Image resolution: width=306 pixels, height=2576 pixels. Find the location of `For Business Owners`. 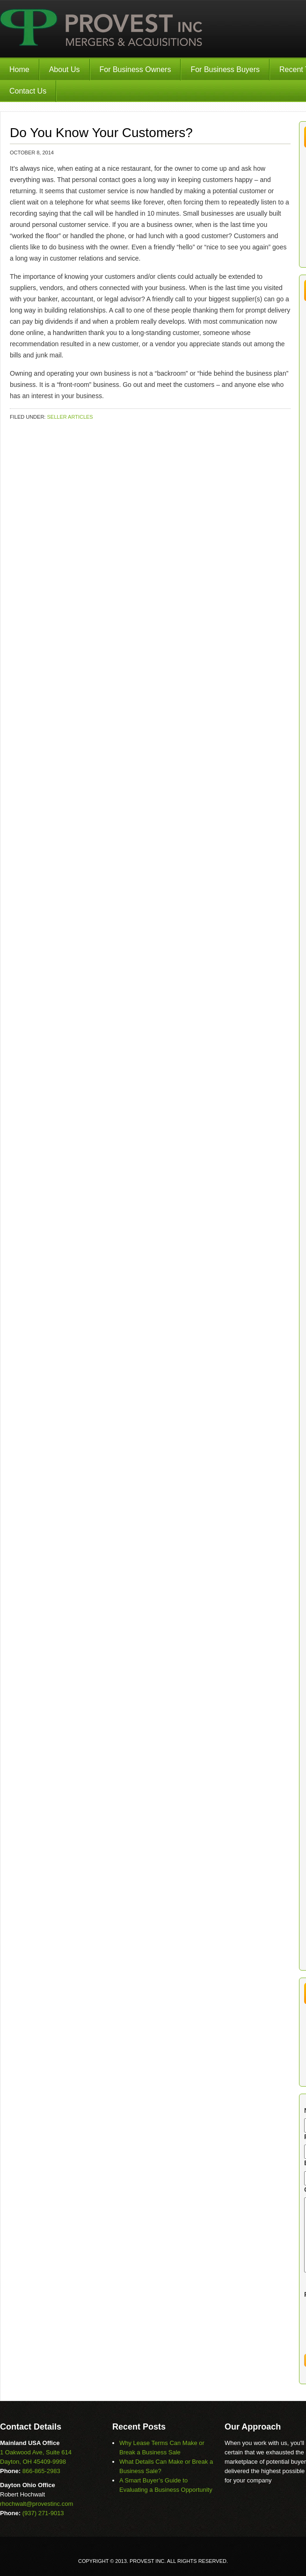

For Business Owners is located at coordinates (135, 69).